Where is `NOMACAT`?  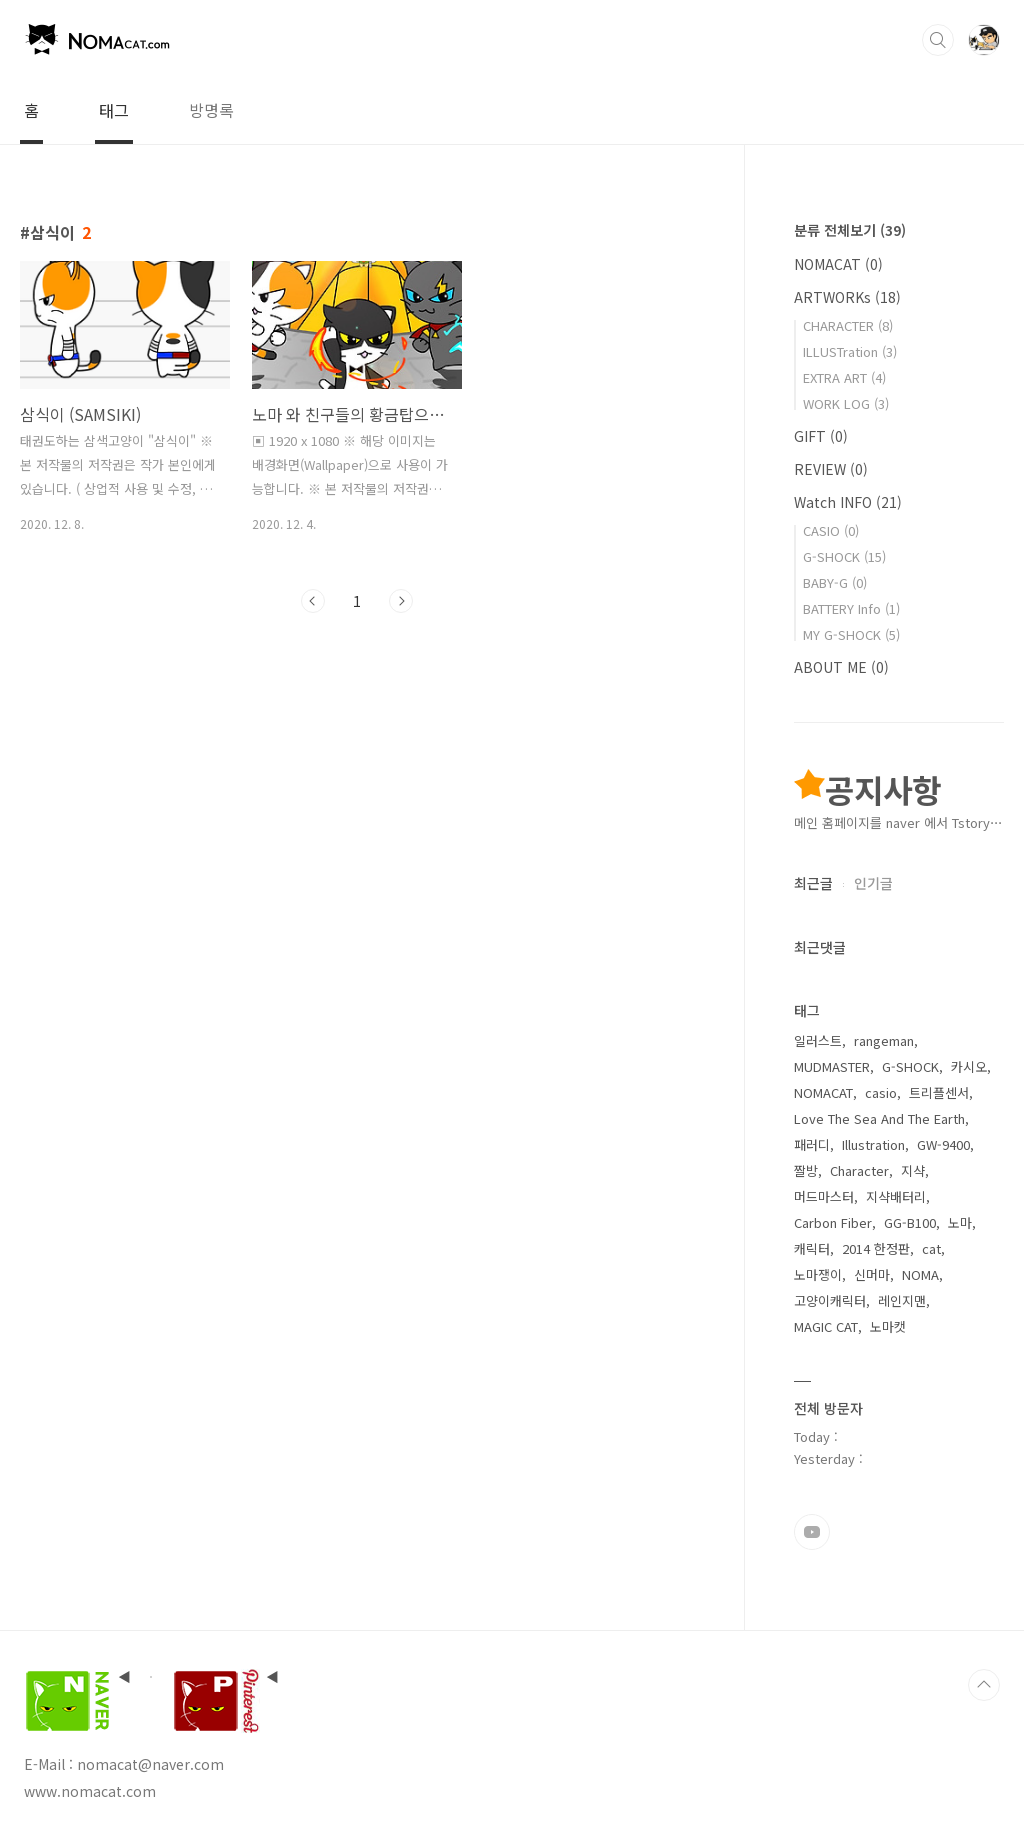
NOMACAT is located at coordinates (838, 264).